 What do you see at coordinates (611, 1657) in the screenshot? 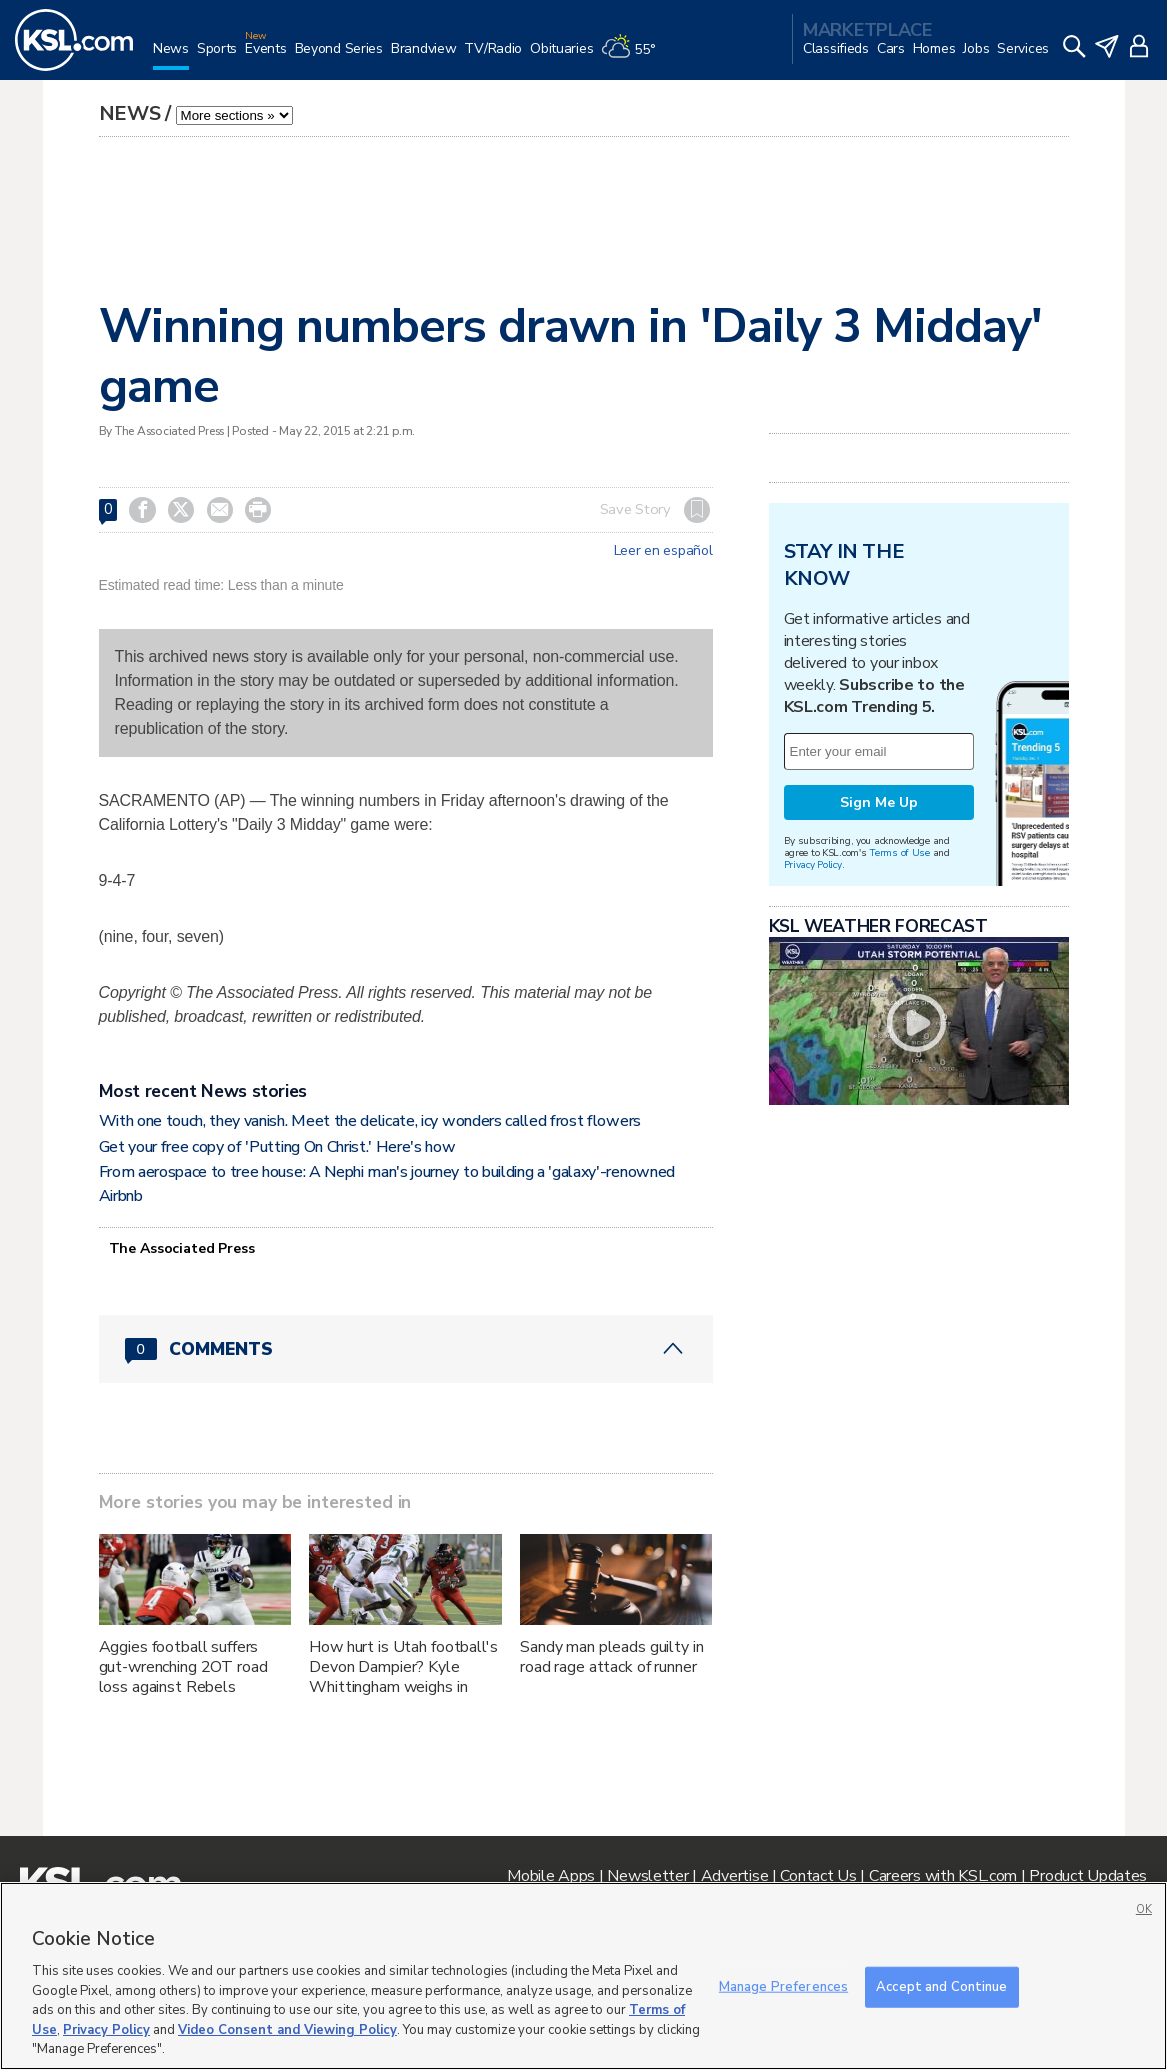
I see `Sandy man pleads guilty in road rage attack of runner` at bounding box center [611, 1657].